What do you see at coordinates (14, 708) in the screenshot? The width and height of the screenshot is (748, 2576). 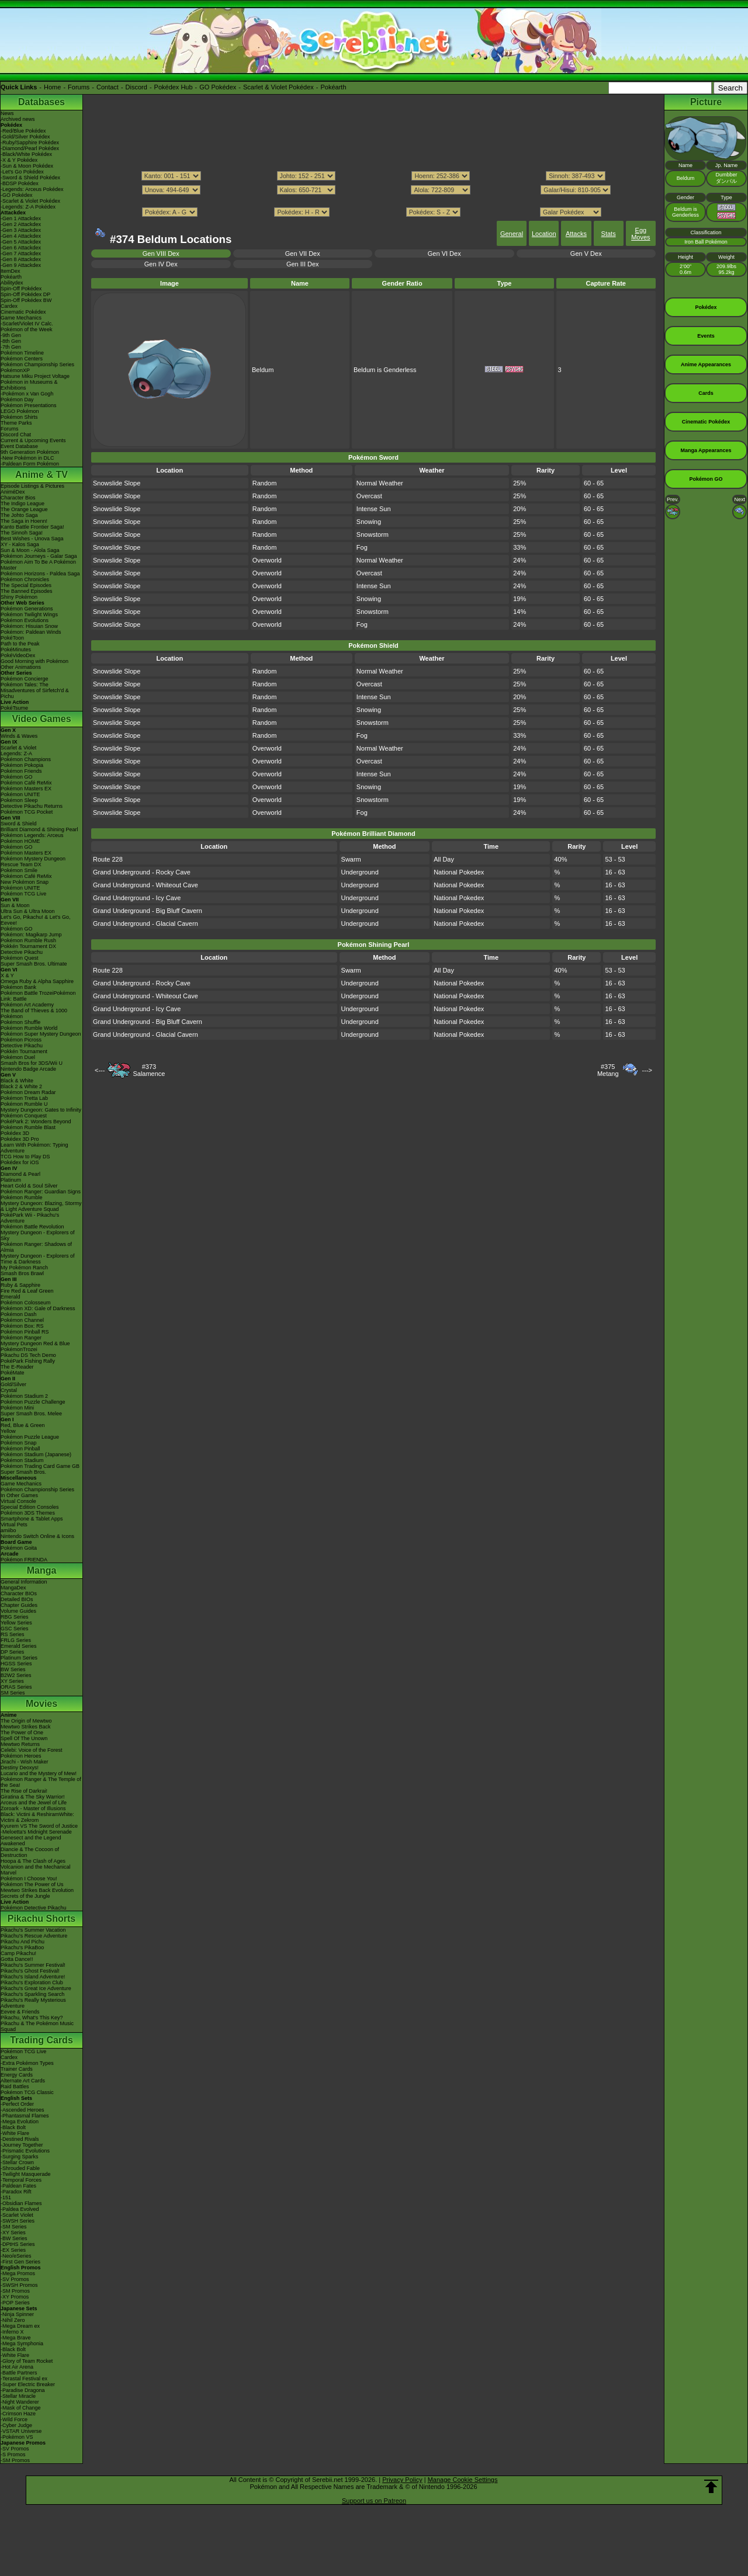 I see `PokéTsume` at bounding box center [14, 708].